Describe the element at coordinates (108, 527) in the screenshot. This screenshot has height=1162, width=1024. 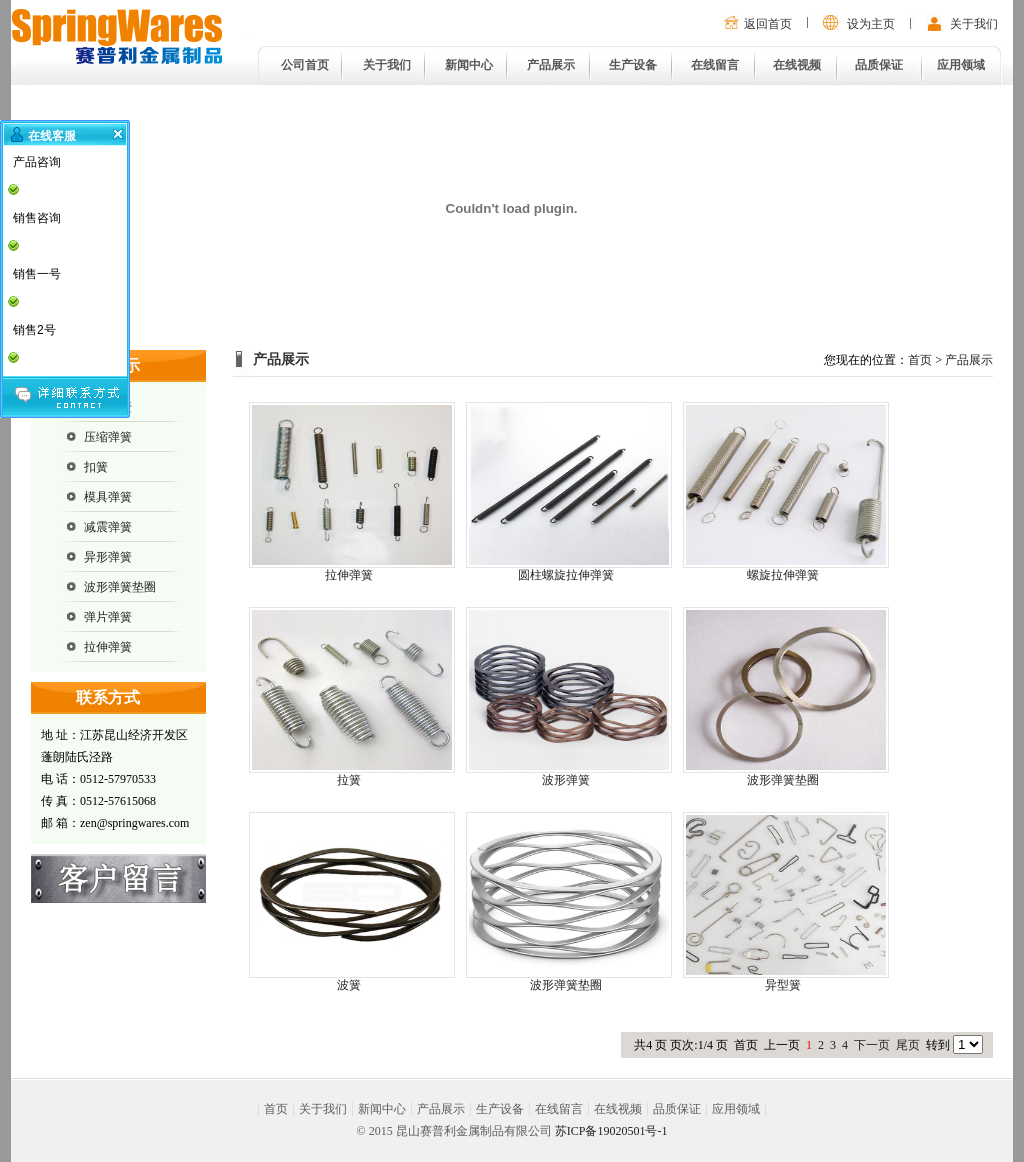
I see `减震弹簧` at that location.